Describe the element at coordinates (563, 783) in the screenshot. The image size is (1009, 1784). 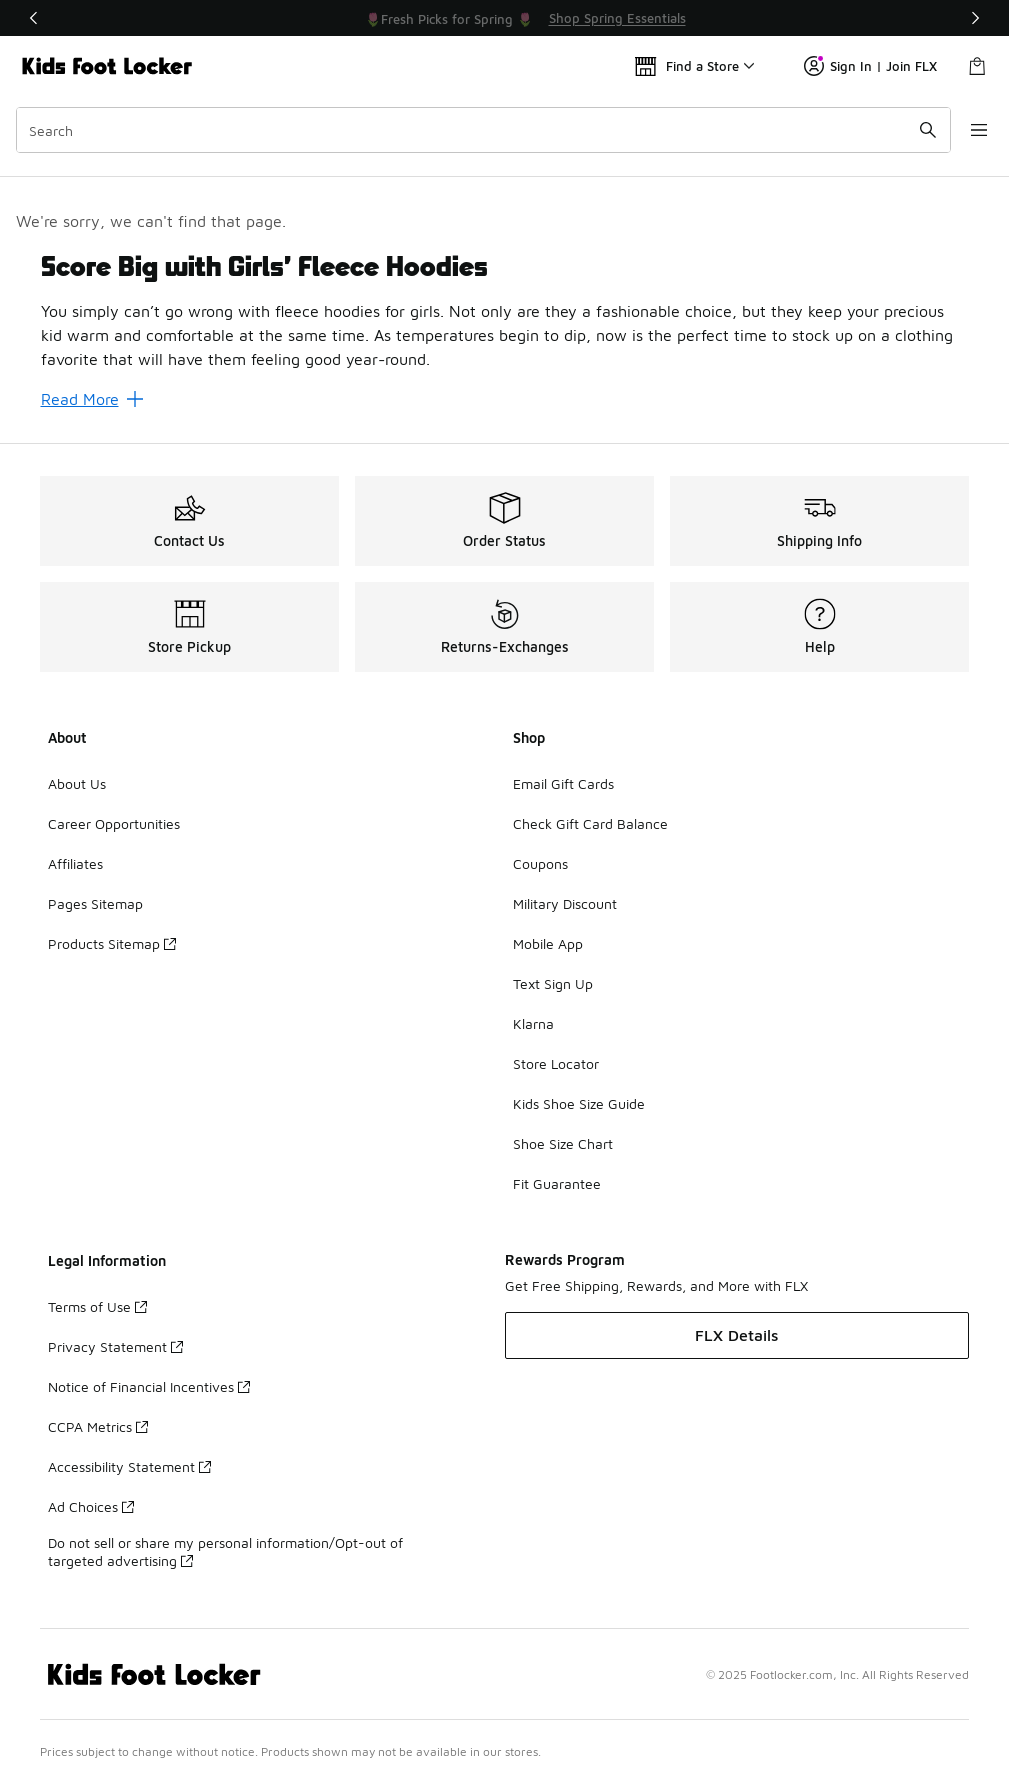
I see `Email Gift Cards` at that location.